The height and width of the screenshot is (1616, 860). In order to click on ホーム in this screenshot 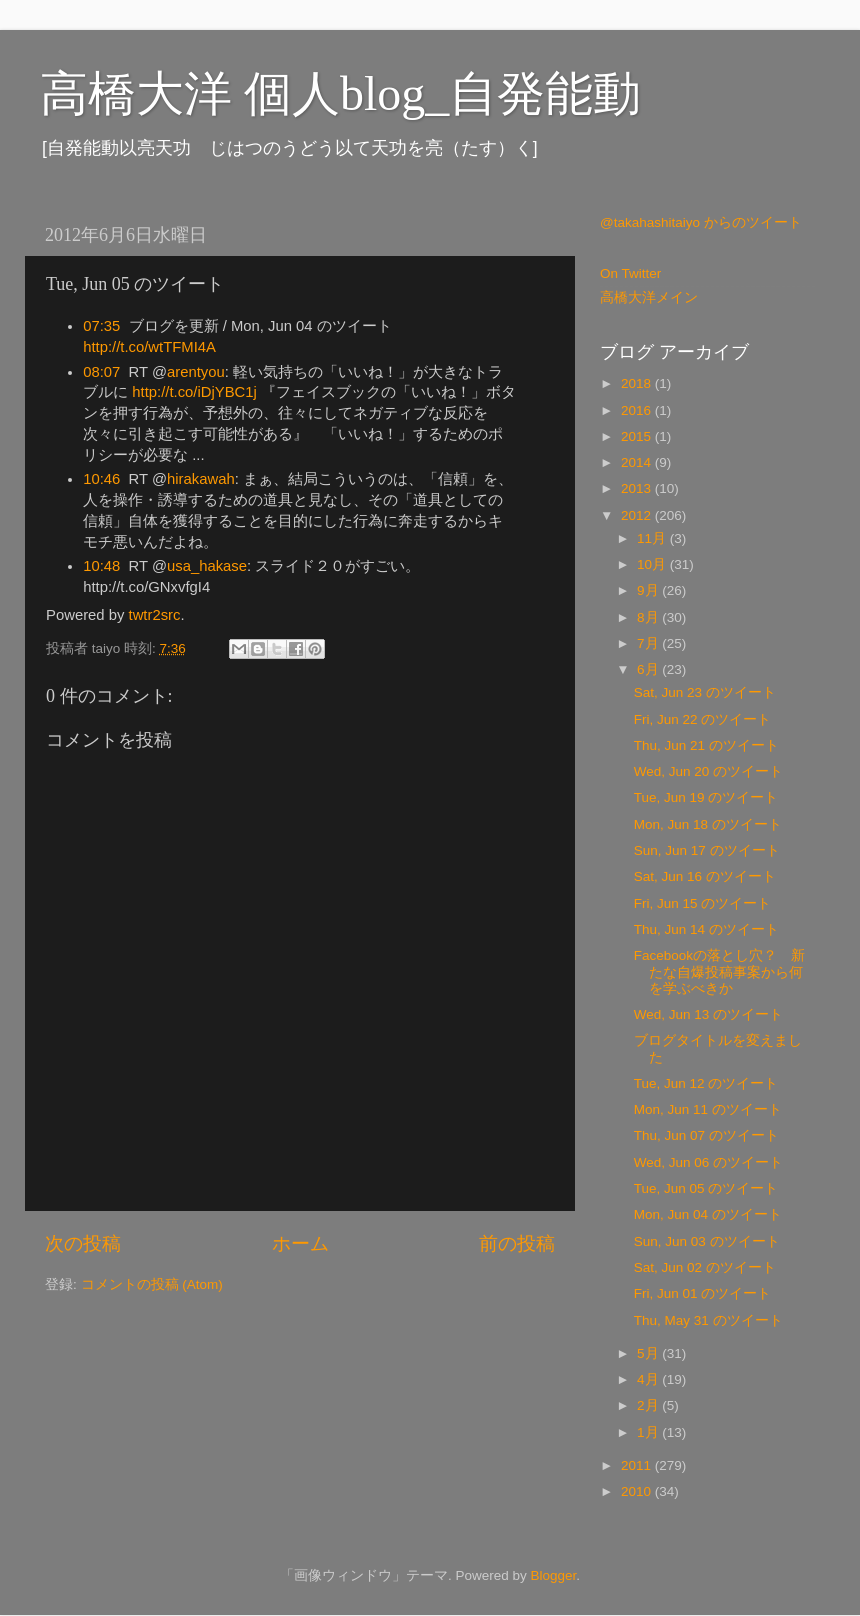, I will do `click(300, 1243)`.